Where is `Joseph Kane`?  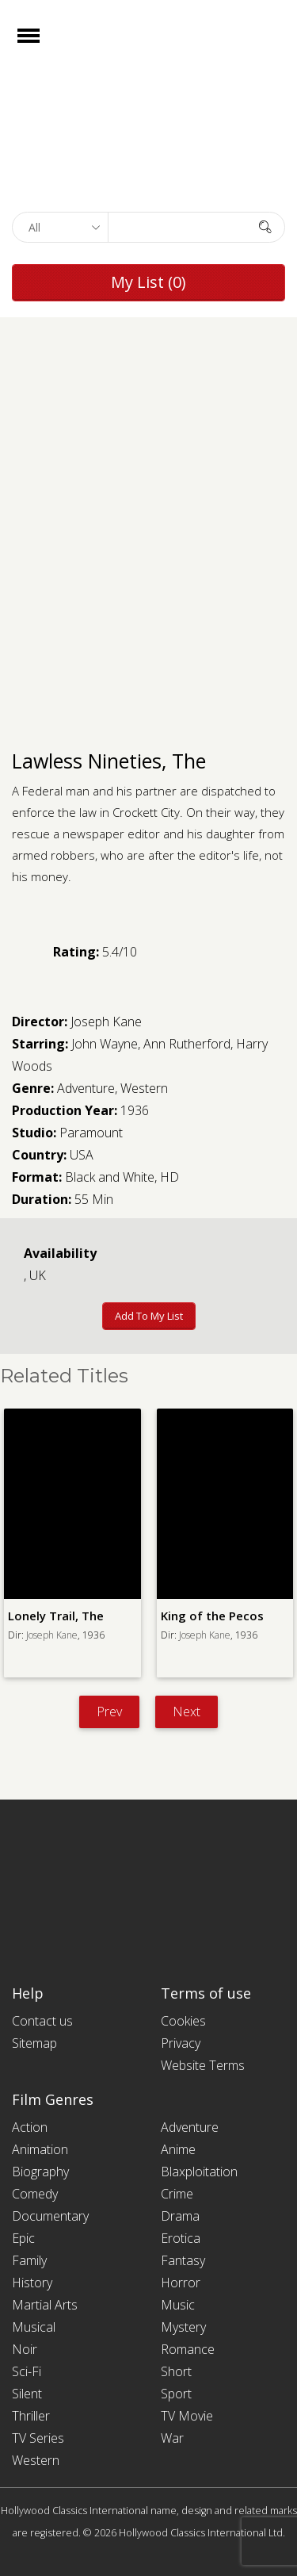 Joseph Kane is located at coordinates (106, 1021).